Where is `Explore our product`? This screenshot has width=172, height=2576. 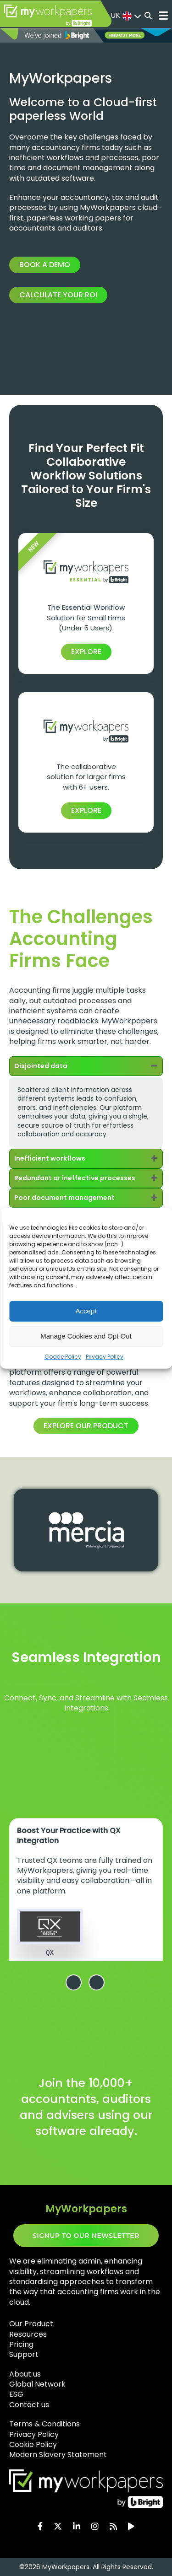
Explore our product is located at coordinates (86, 1425).